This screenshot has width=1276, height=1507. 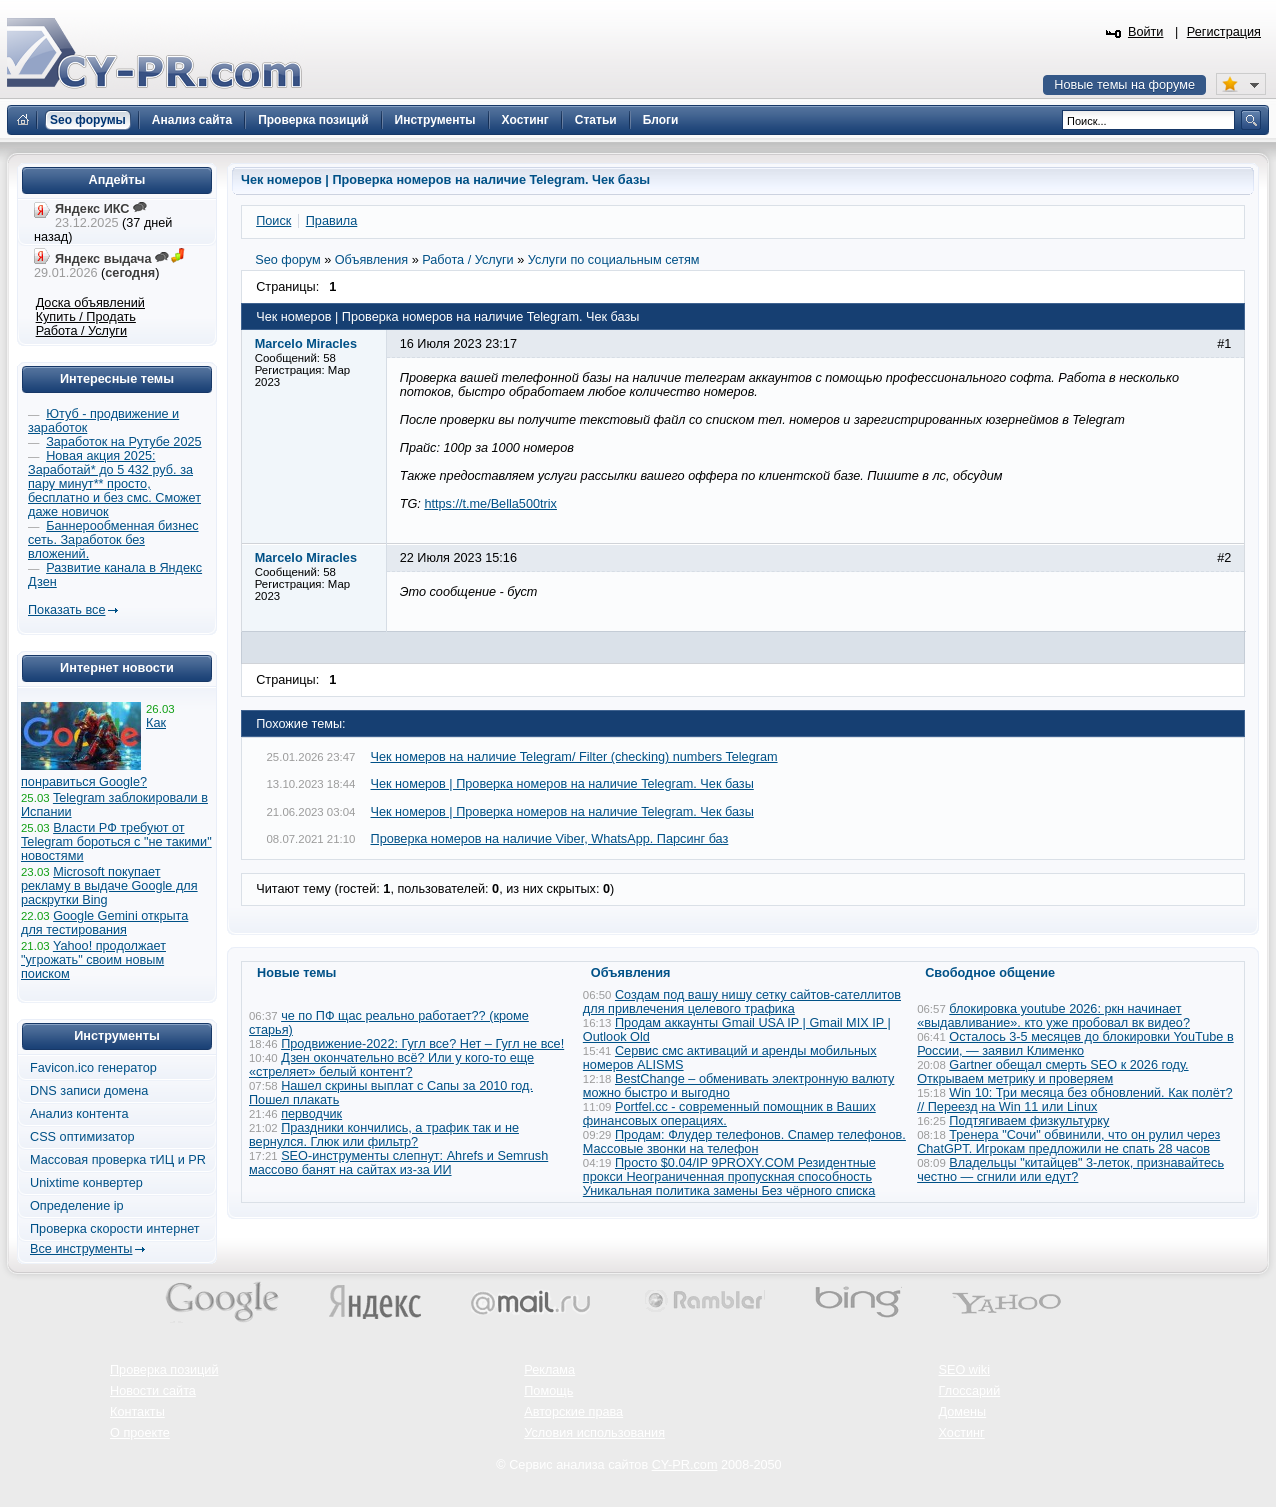 I want to click on Продам: Флудер телефонов. Спамер телефонов. Массовые звонки на телефон, so click(x=744, y=1142).